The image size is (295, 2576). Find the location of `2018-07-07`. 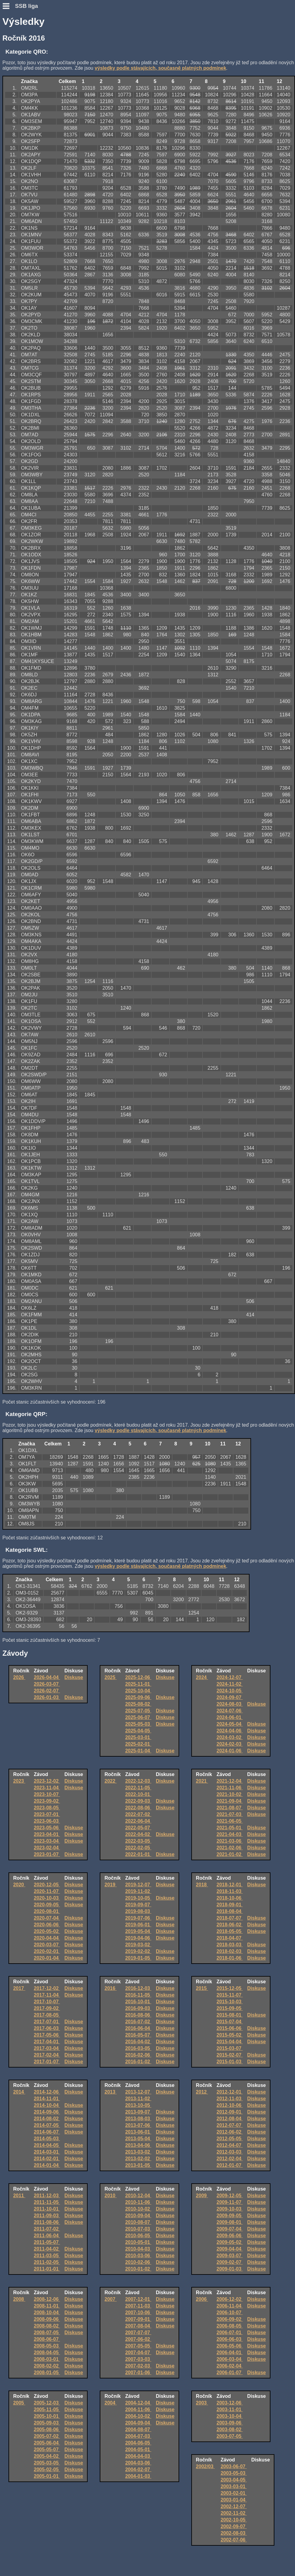

2018-07-07 is located at coordinates (229, 1918).